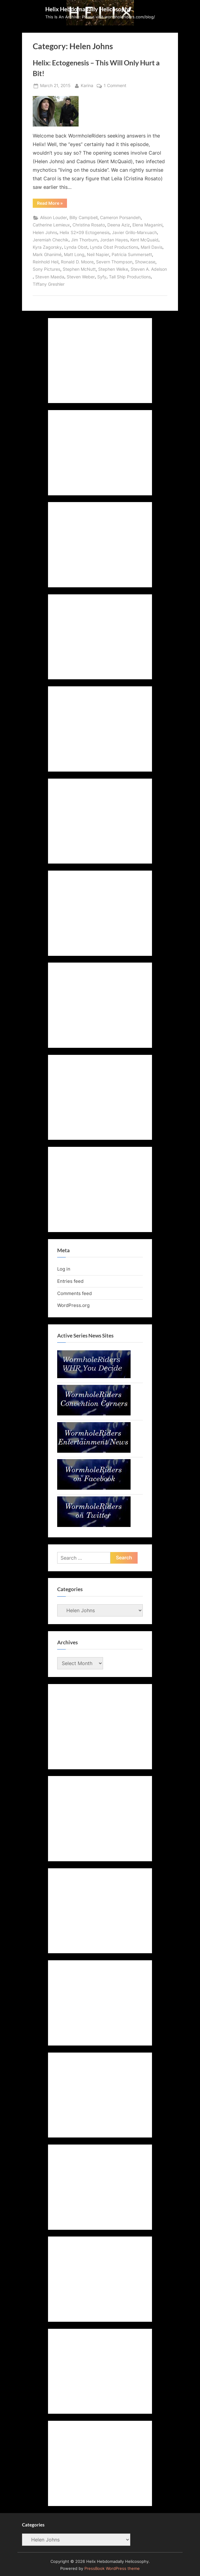  I want to click on Cameron Porsandeh, so click(120, 217).